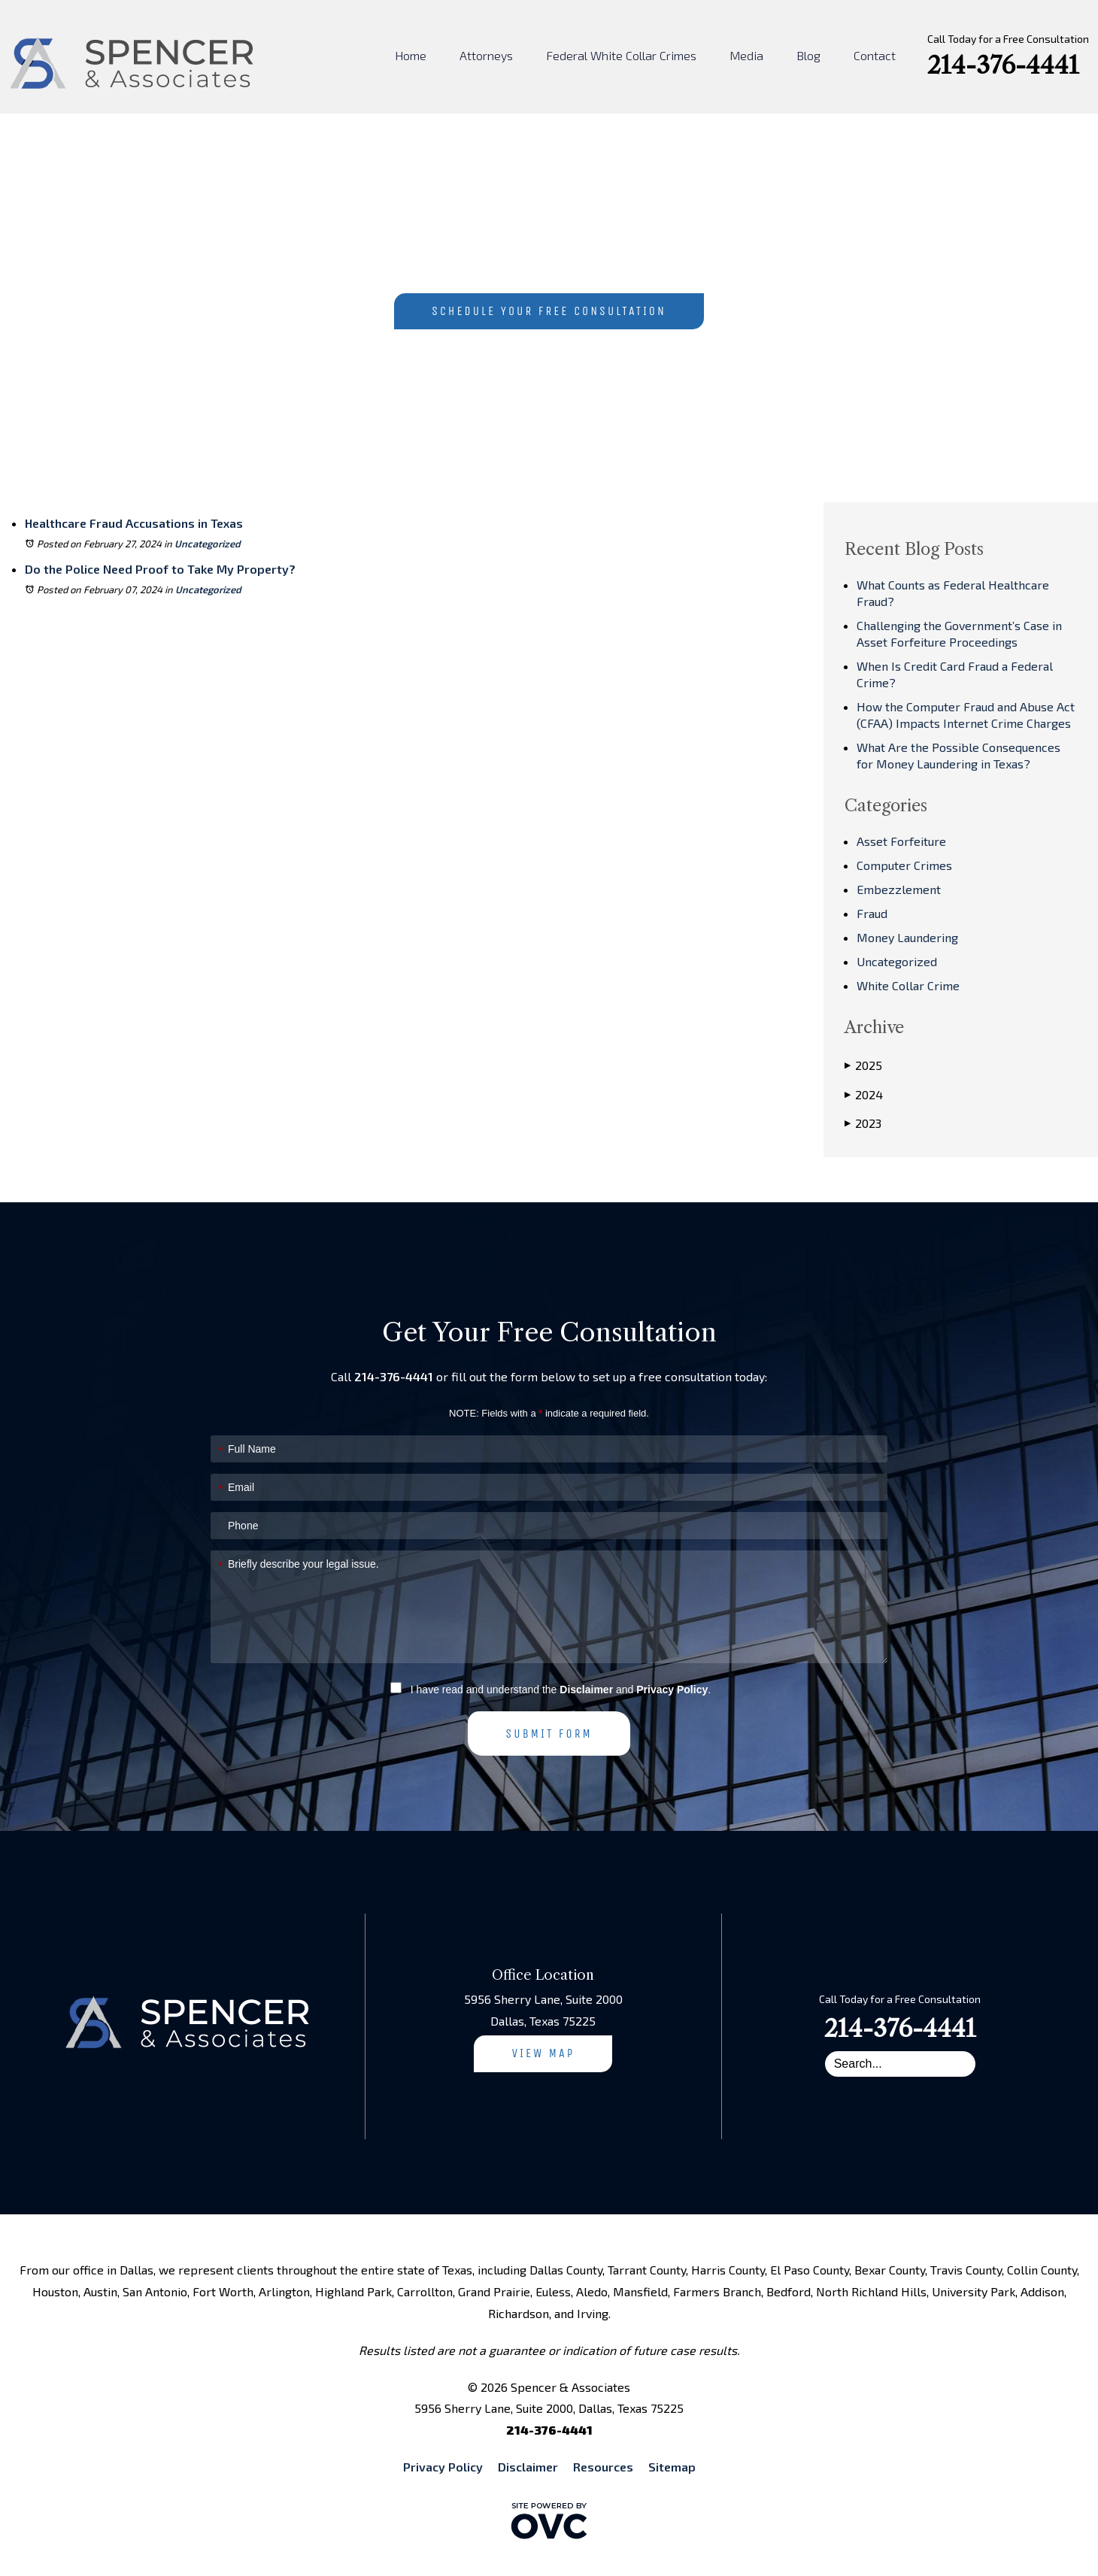  What do you see at coordinates (486, 55) in the screenshot?
I see `Attorneys` at bounding box center [486, 55].